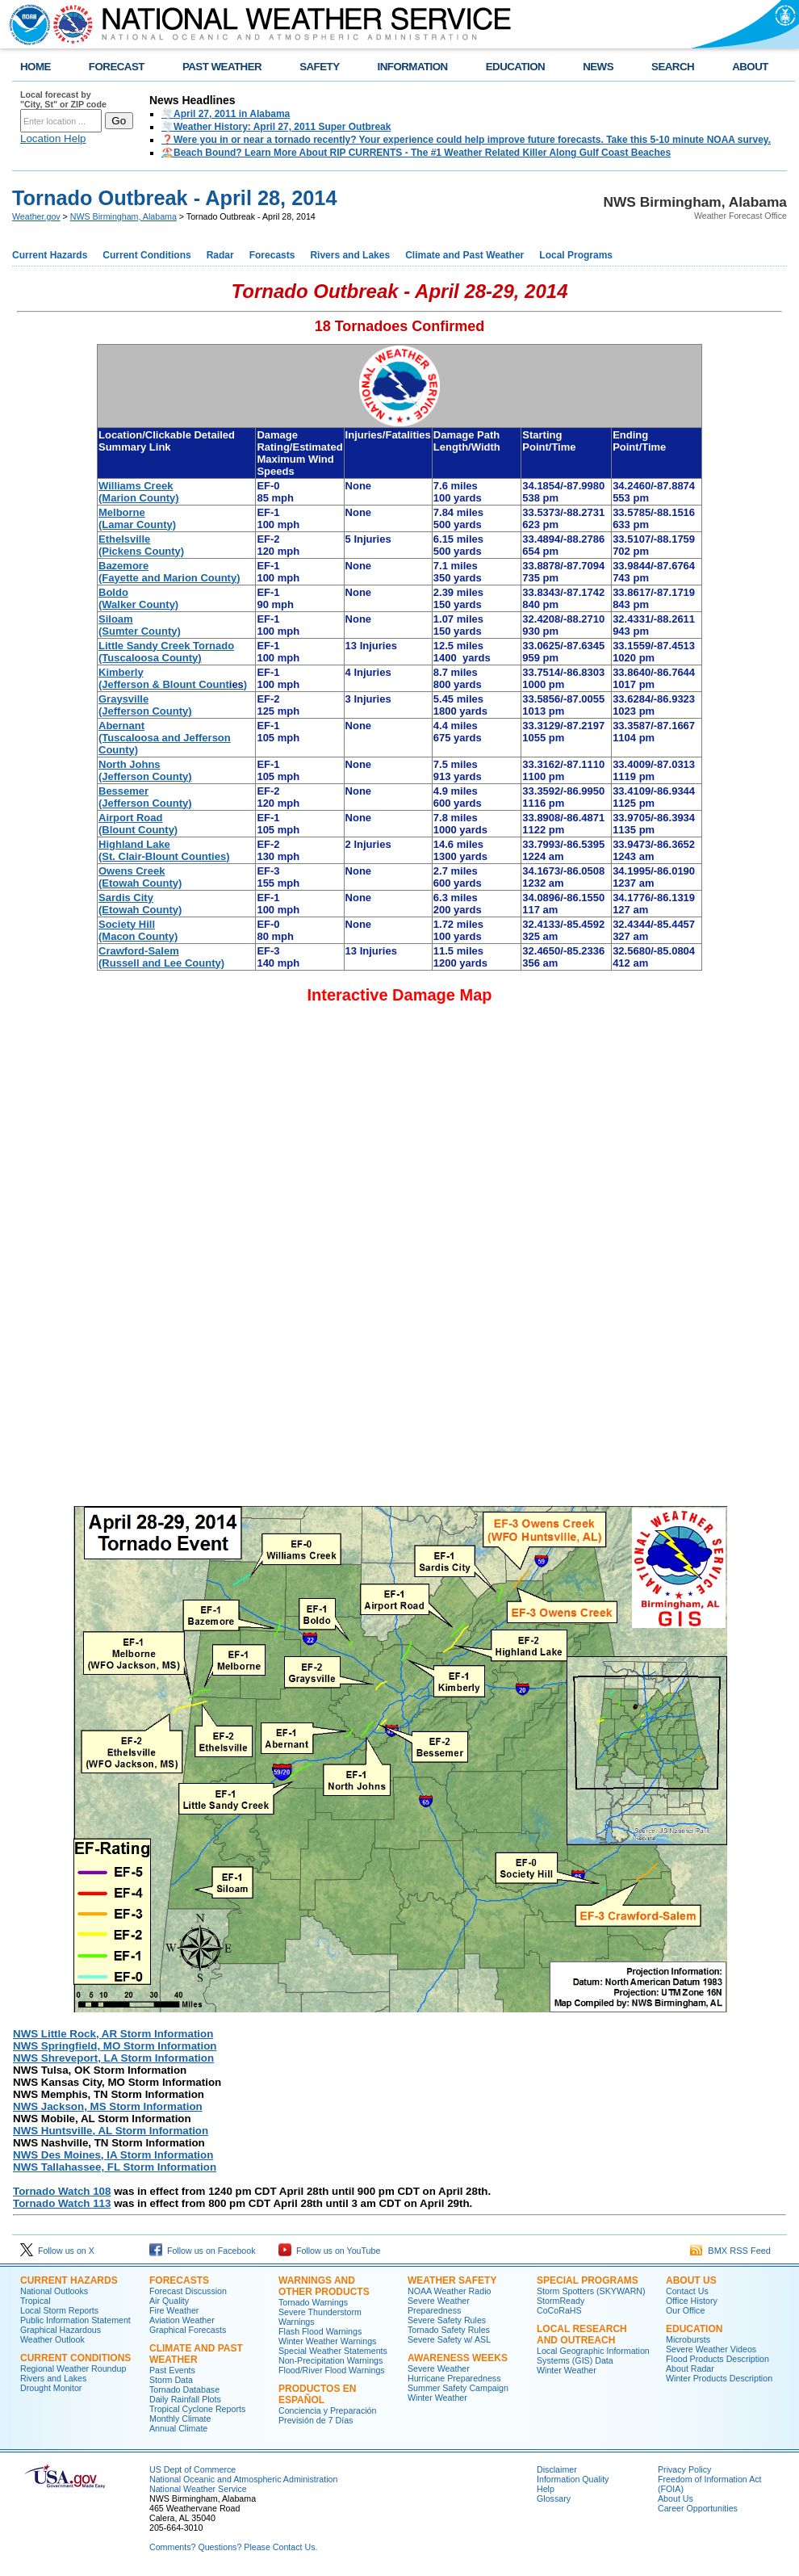 This screenshot has width=799, height=2576. Describe the element at coordinates (171, 2380) in the screenshot. I see `Storm Data` at that location.